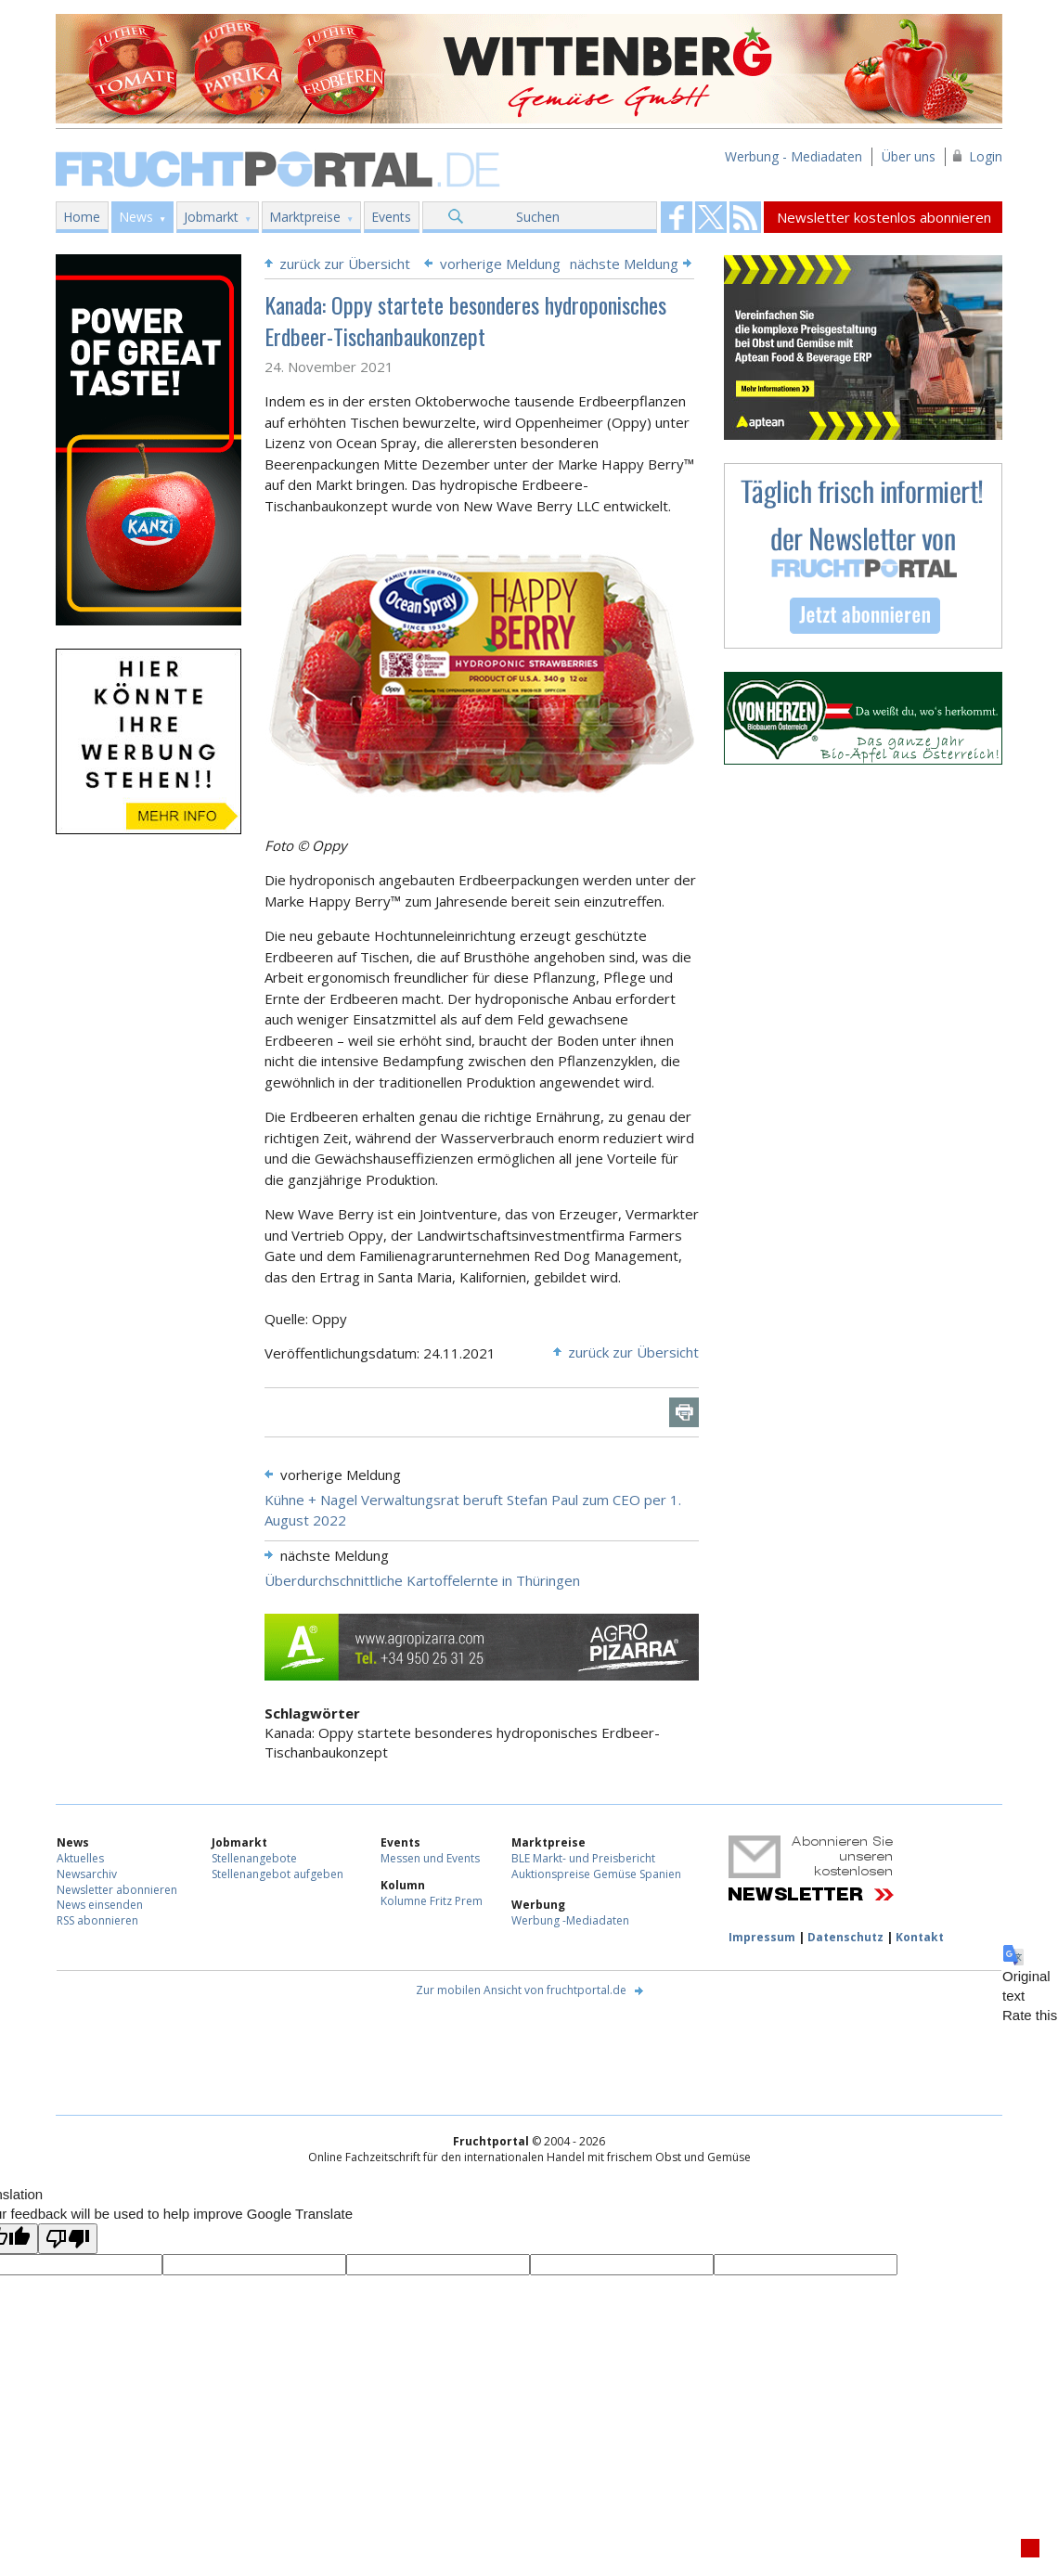 The height and width of the screenshot is (2576, 1058). I want to click on RSS abonnieren, so click(97, 1920).